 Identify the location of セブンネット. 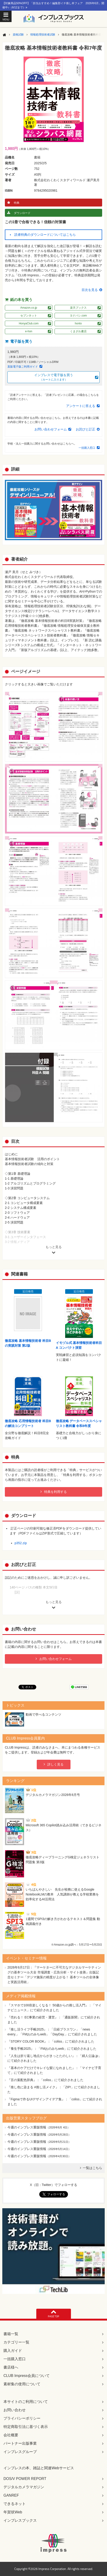
(28, 315).